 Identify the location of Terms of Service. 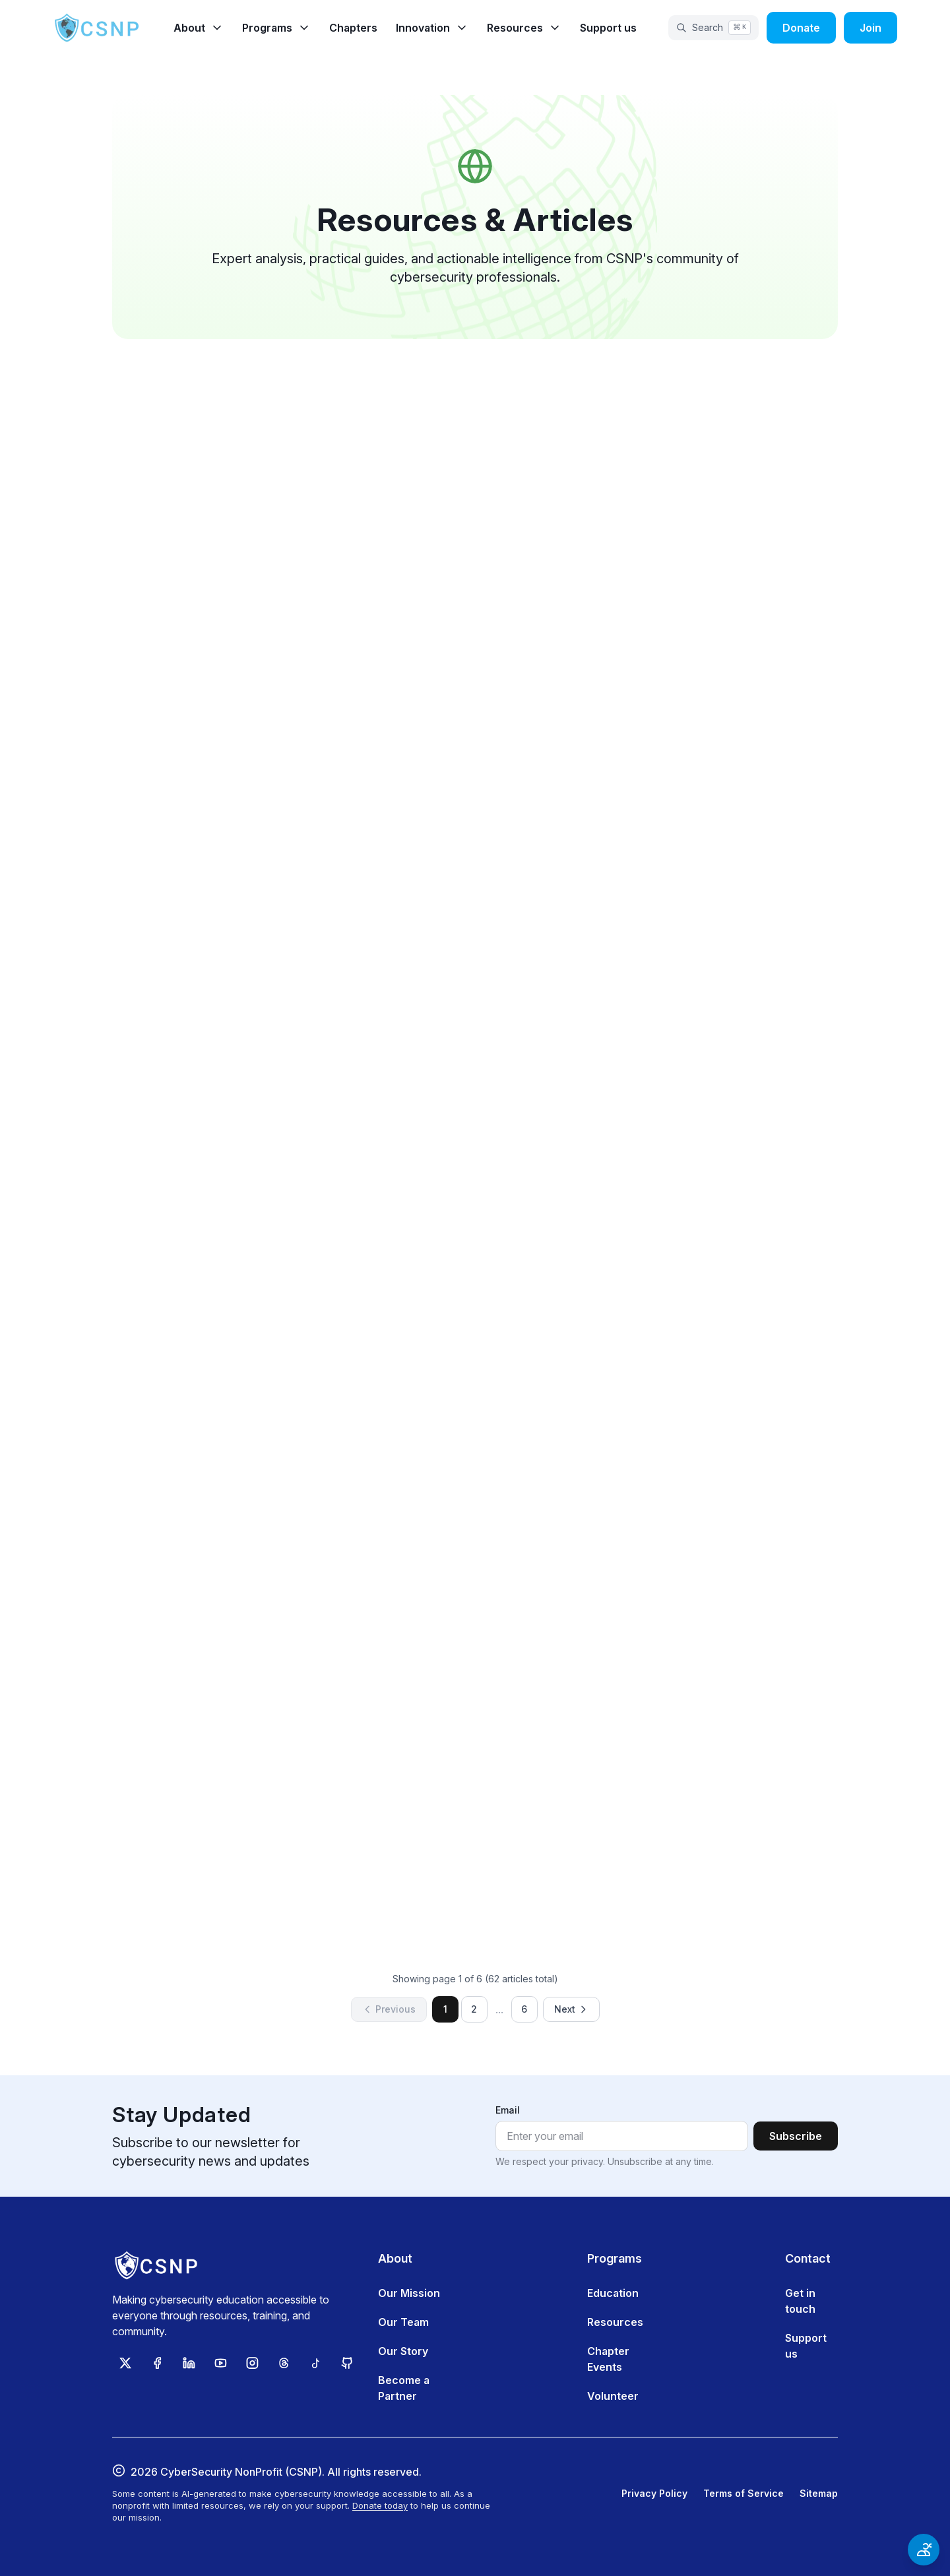
(743, 2493).